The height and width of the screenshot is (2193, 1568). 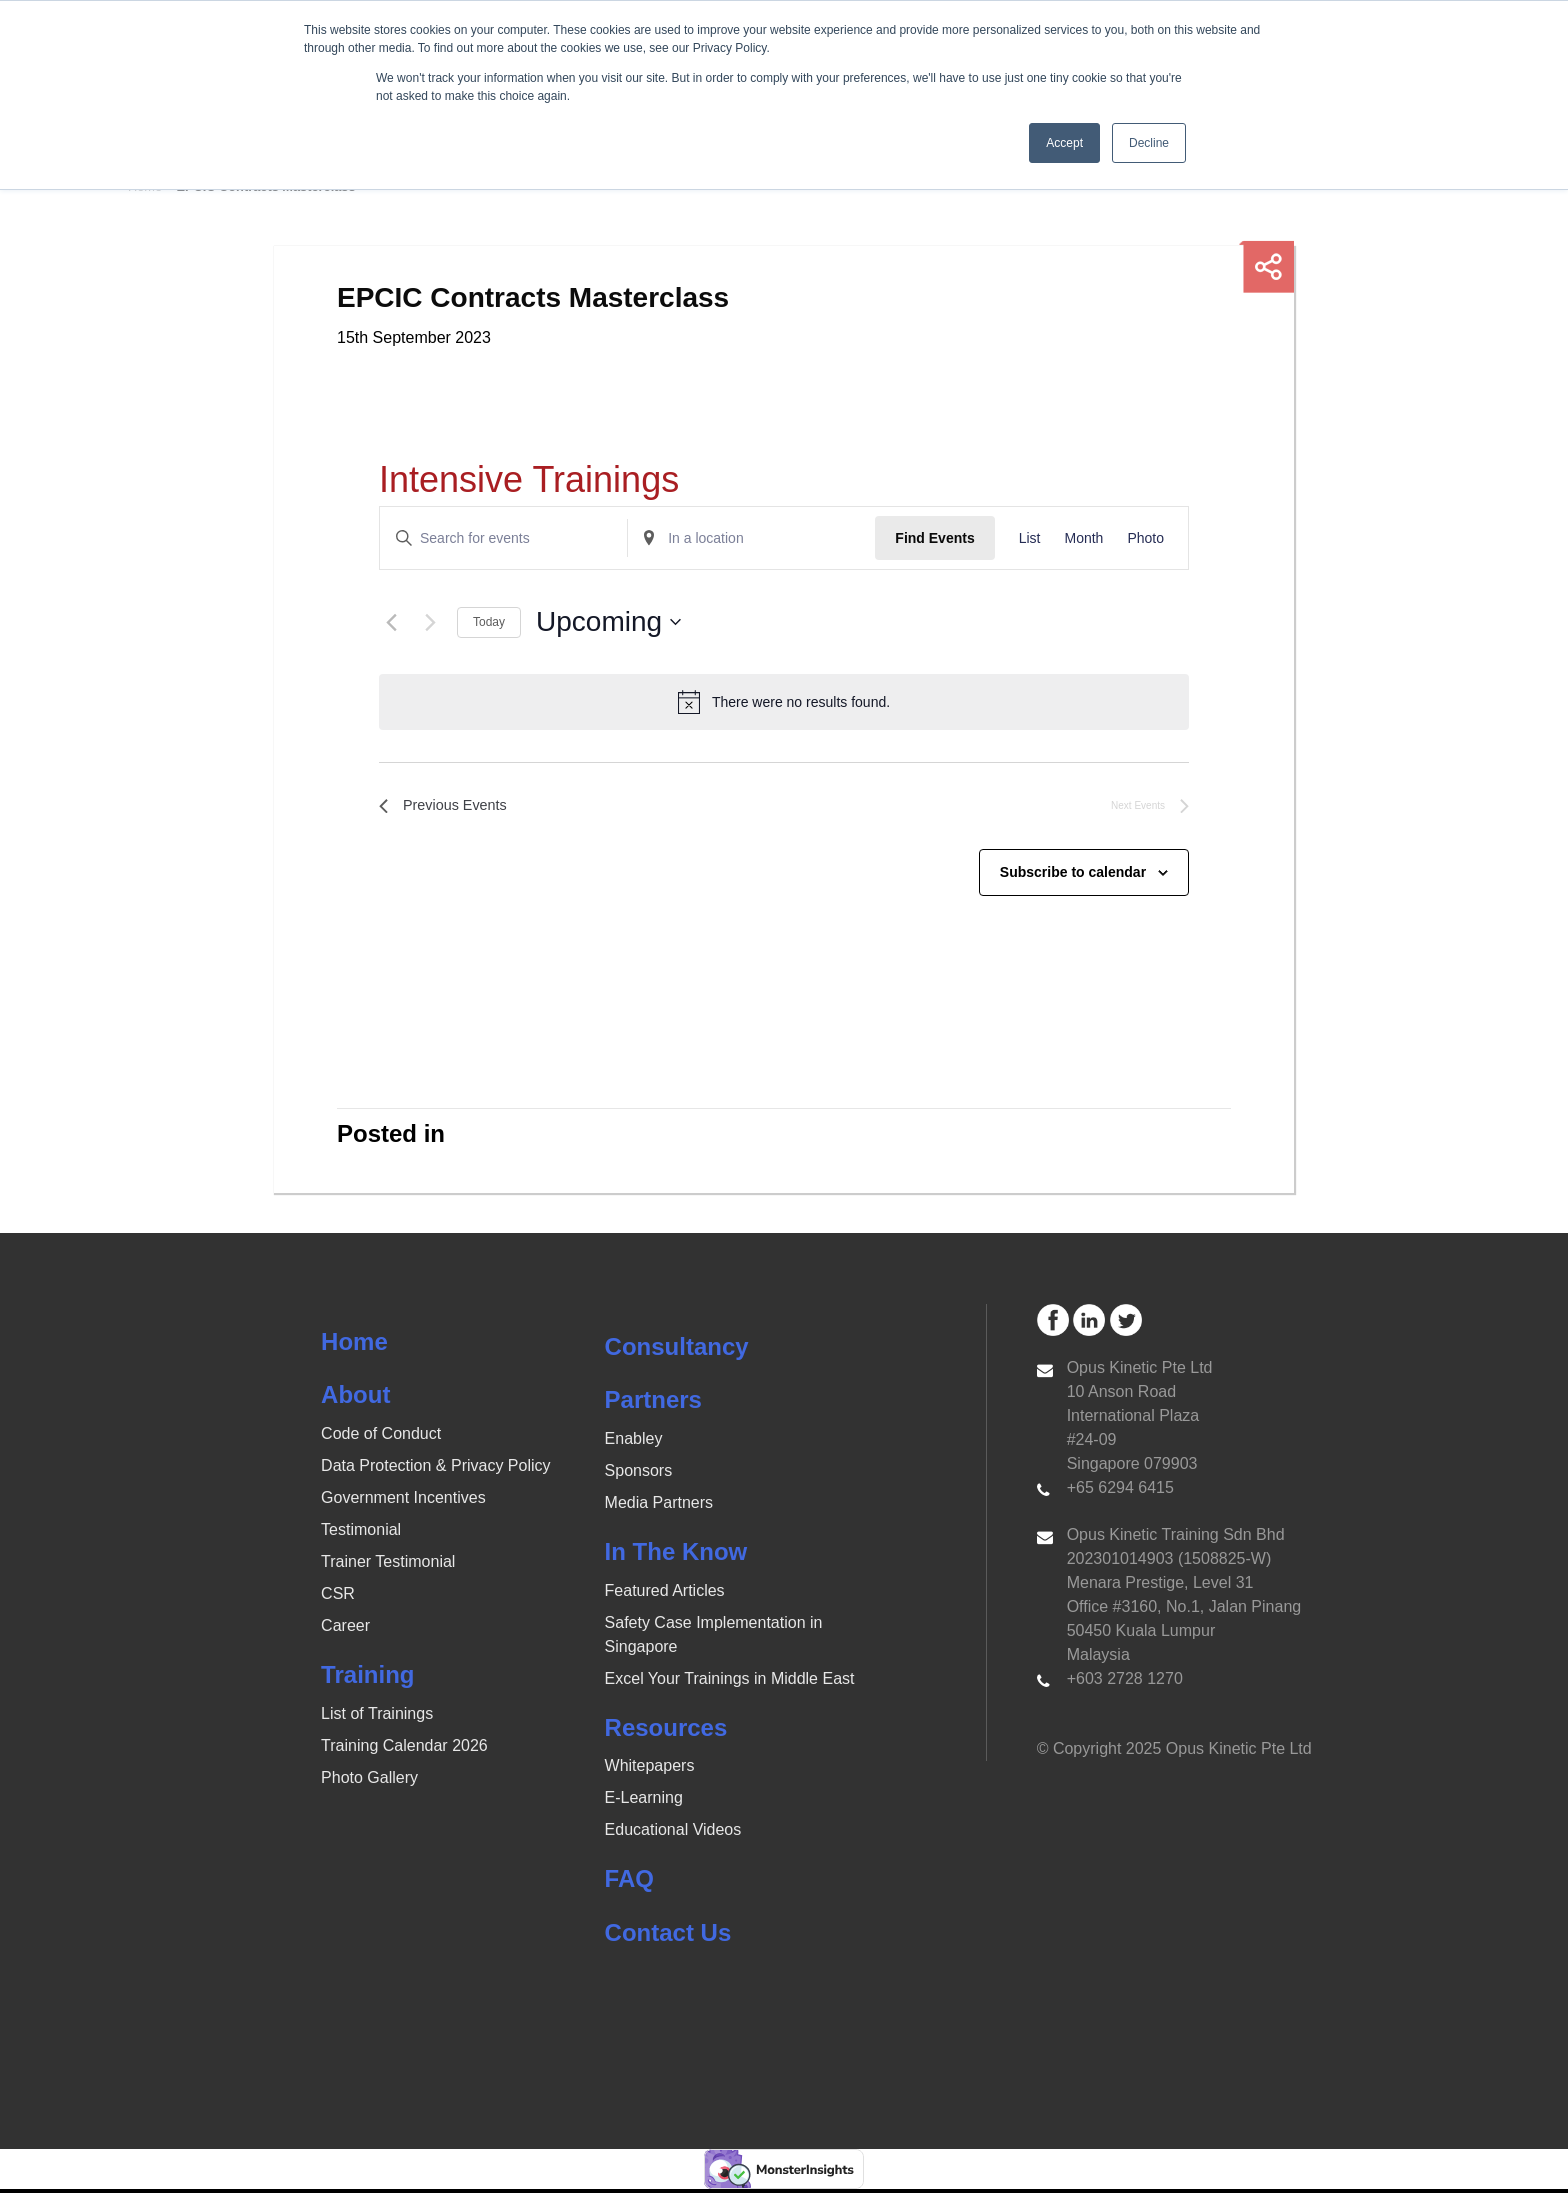 I want to click on List of Trainings, so click(x=377, y=1717).